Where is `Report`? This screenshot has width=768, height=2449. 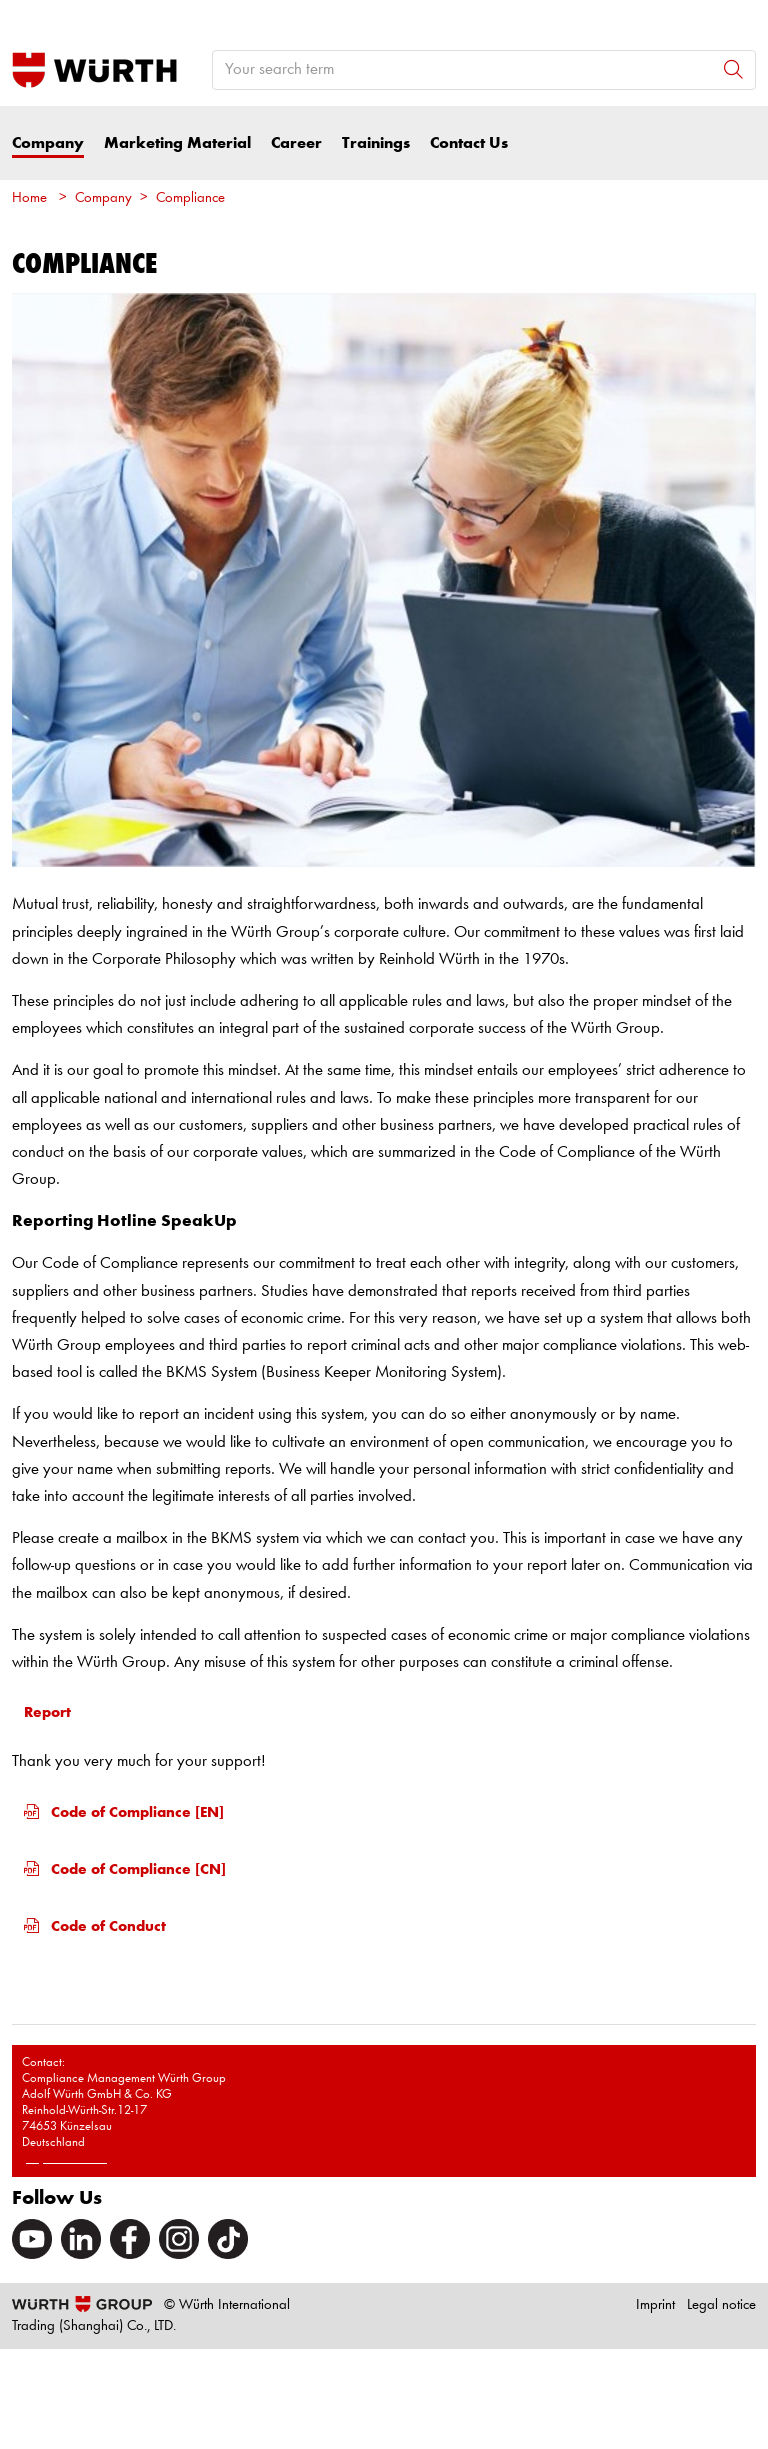
Report is located at coordinates (47, 1712).